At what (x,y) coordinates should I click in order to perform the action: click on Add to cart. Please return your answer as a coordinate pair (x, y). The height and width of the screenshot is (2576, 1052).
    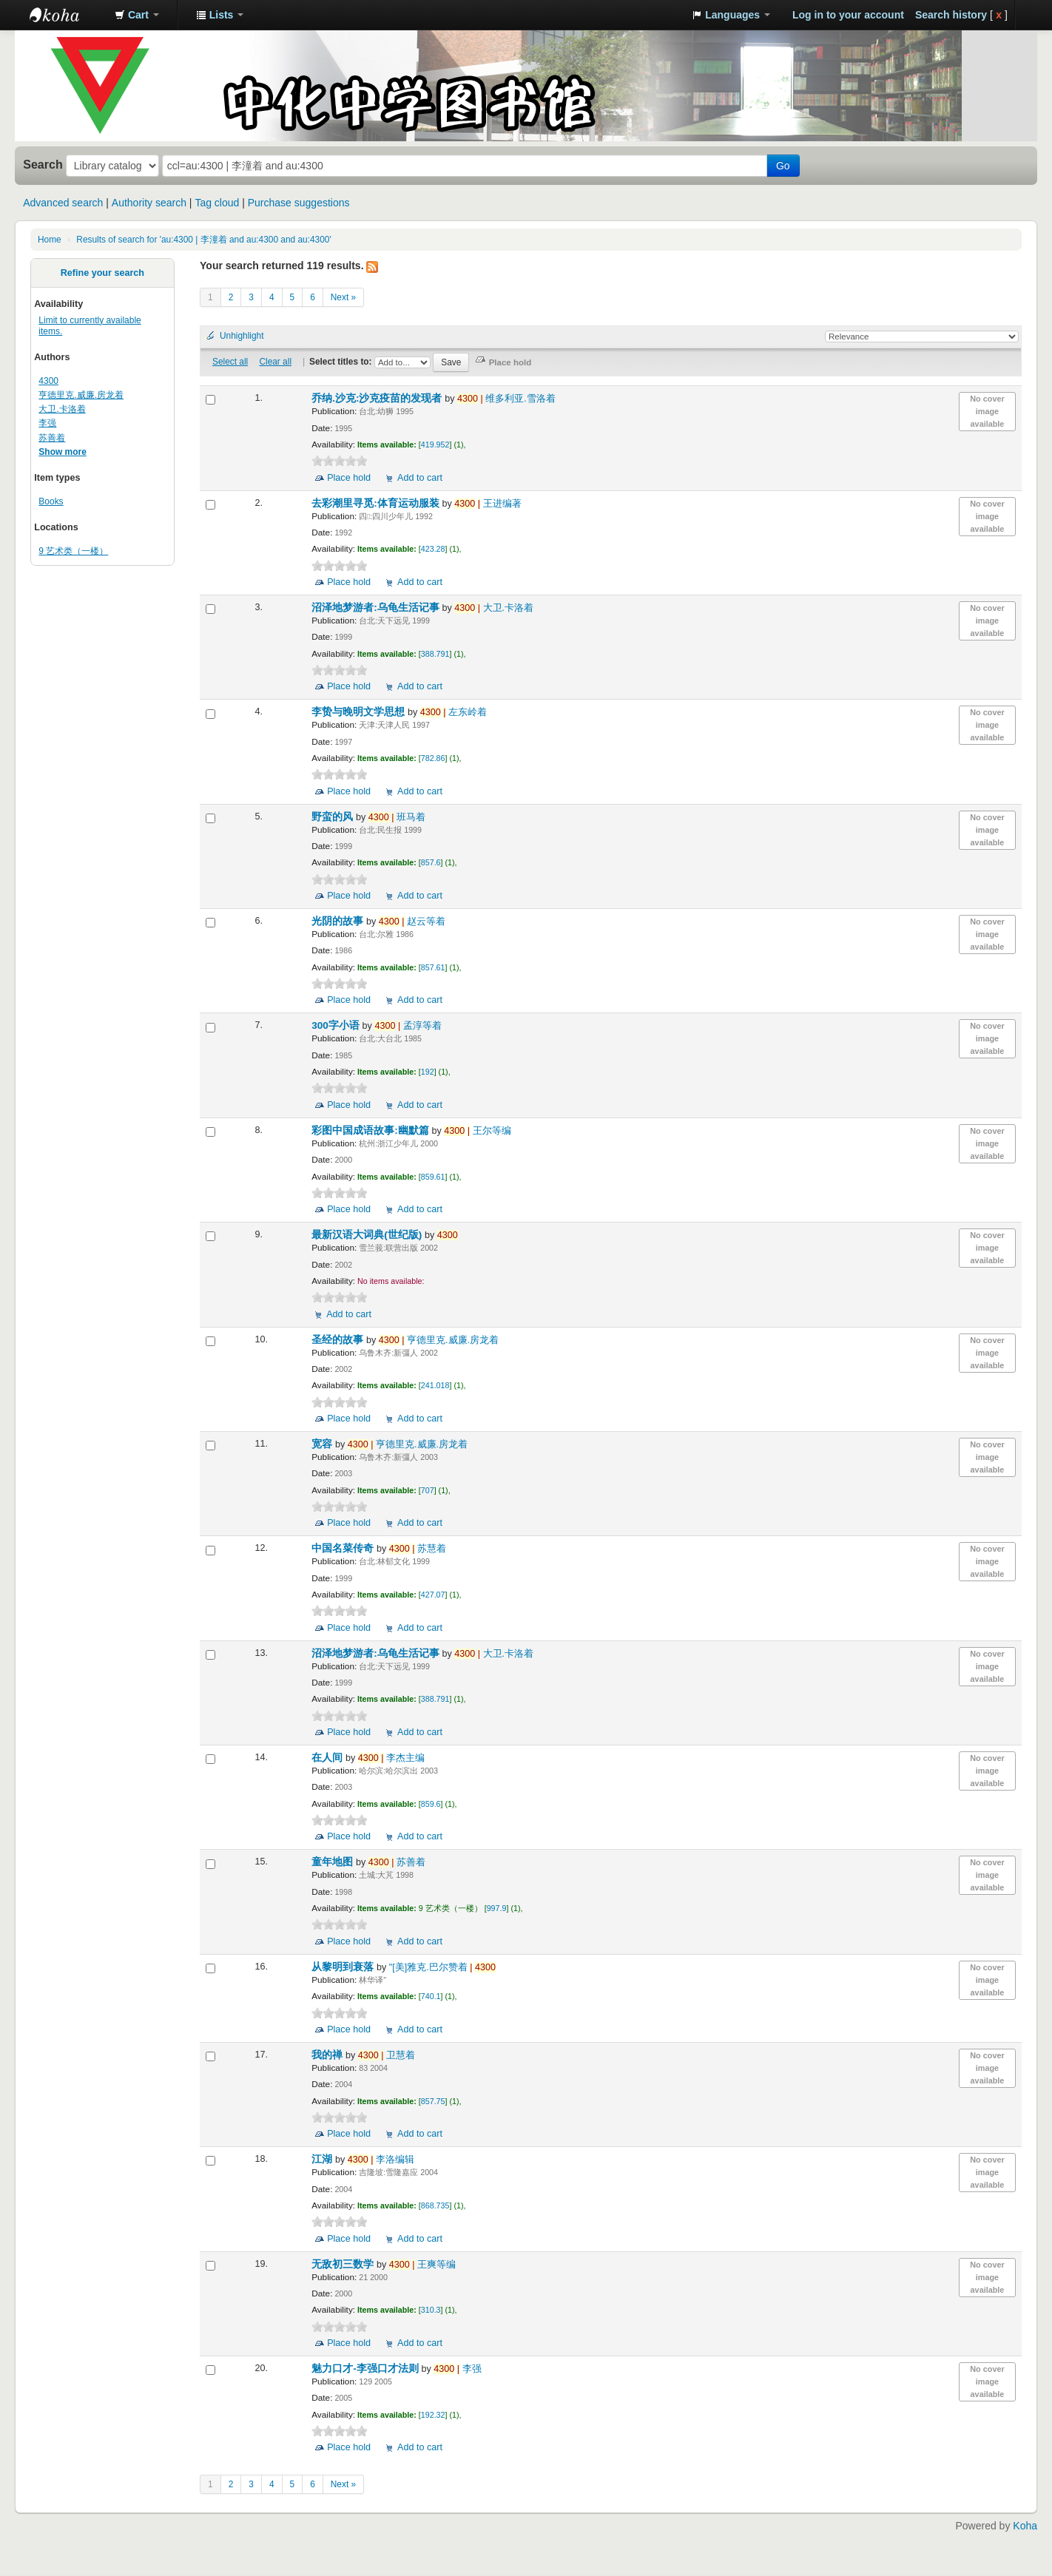
    Looking at the image, I should click on (419, 478).